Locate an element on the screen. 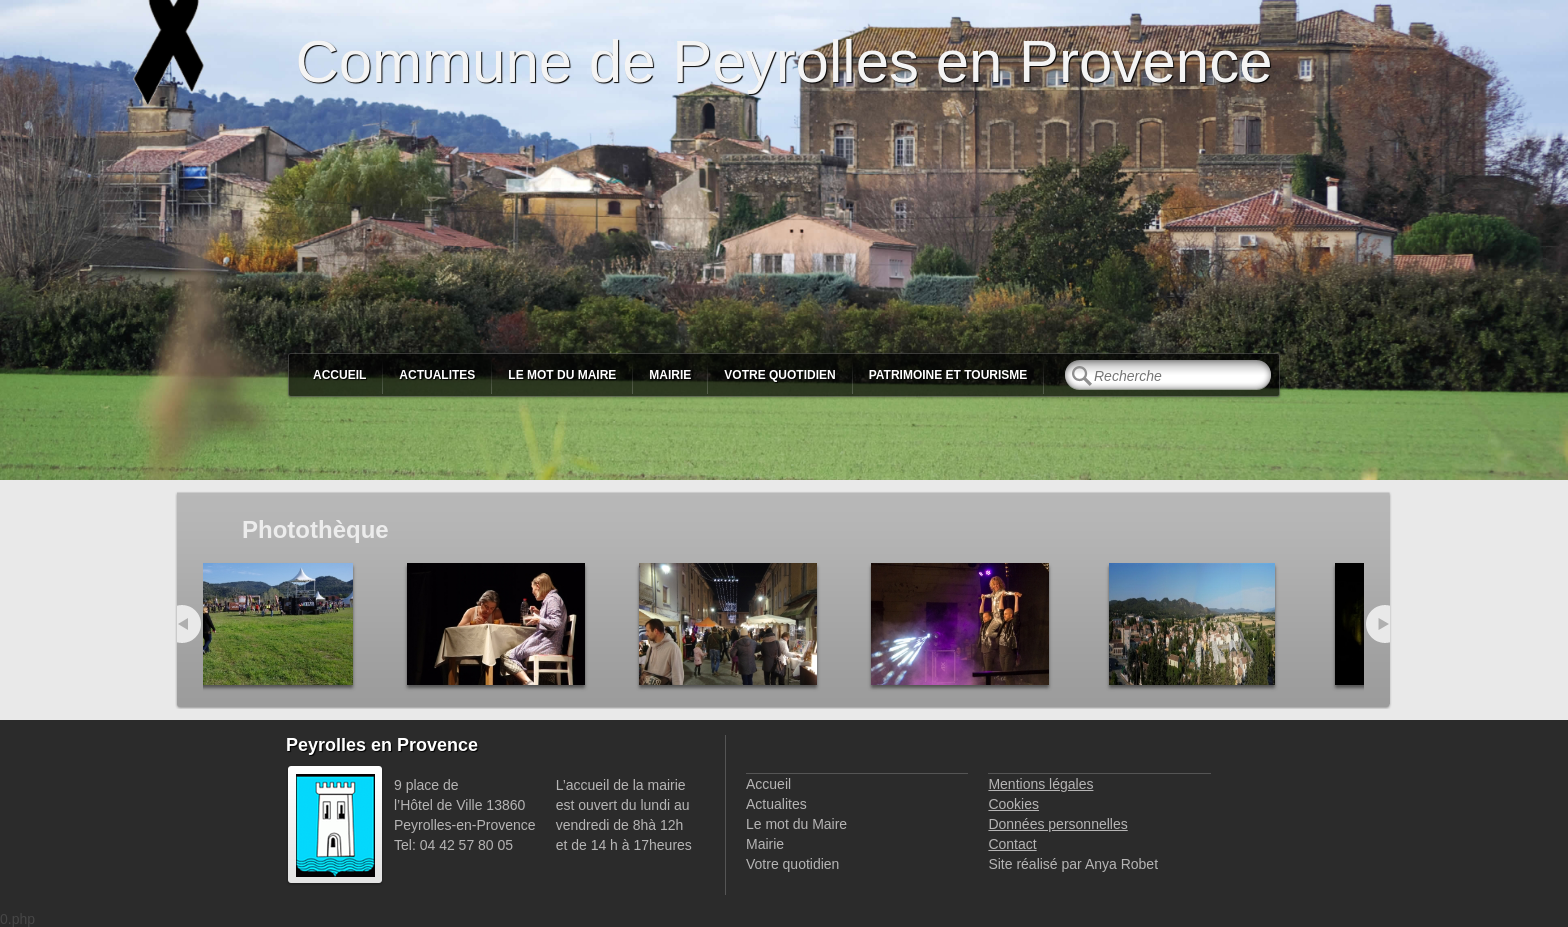 Image resolution: width=1568 pixels, height=927 pixels. Mairie is located at coordinates (670, 375).